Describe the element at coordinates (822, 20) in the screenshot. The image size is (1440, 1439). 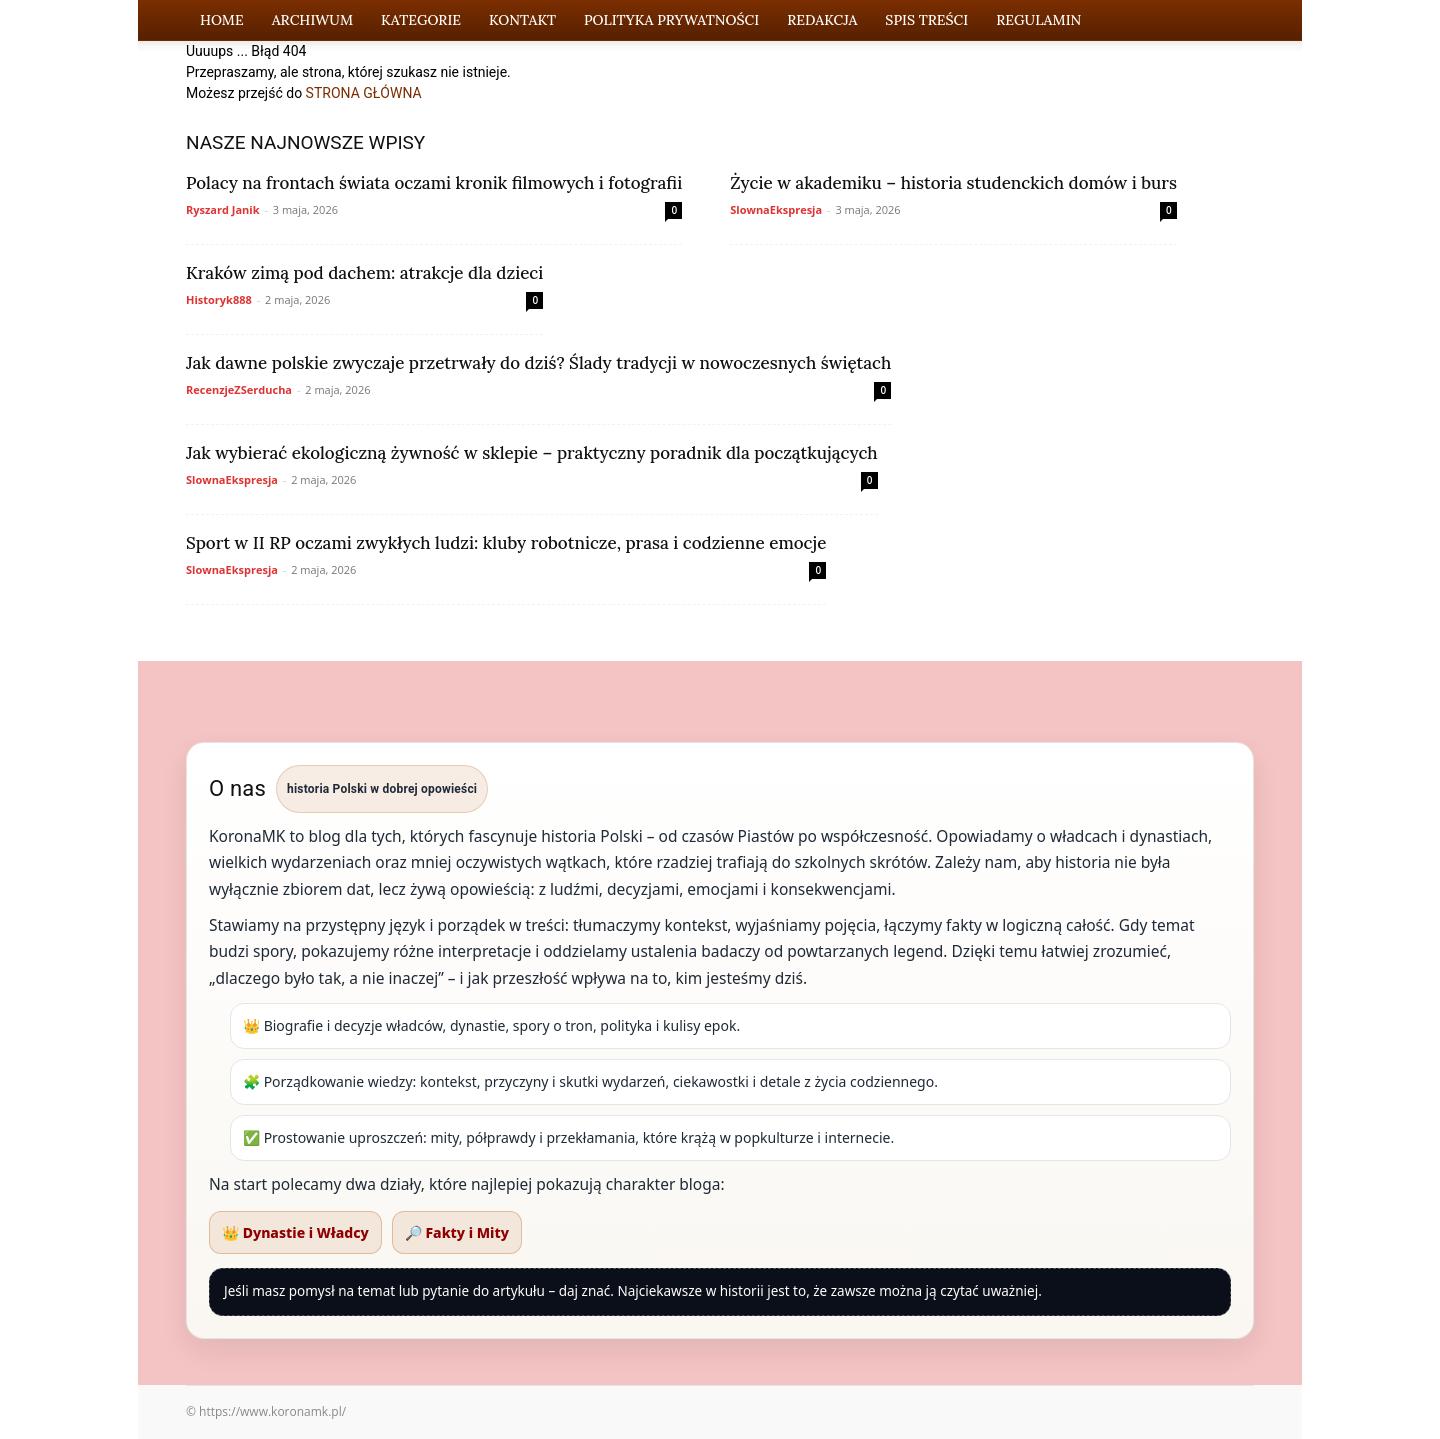
I see `Redakcja` at that location.